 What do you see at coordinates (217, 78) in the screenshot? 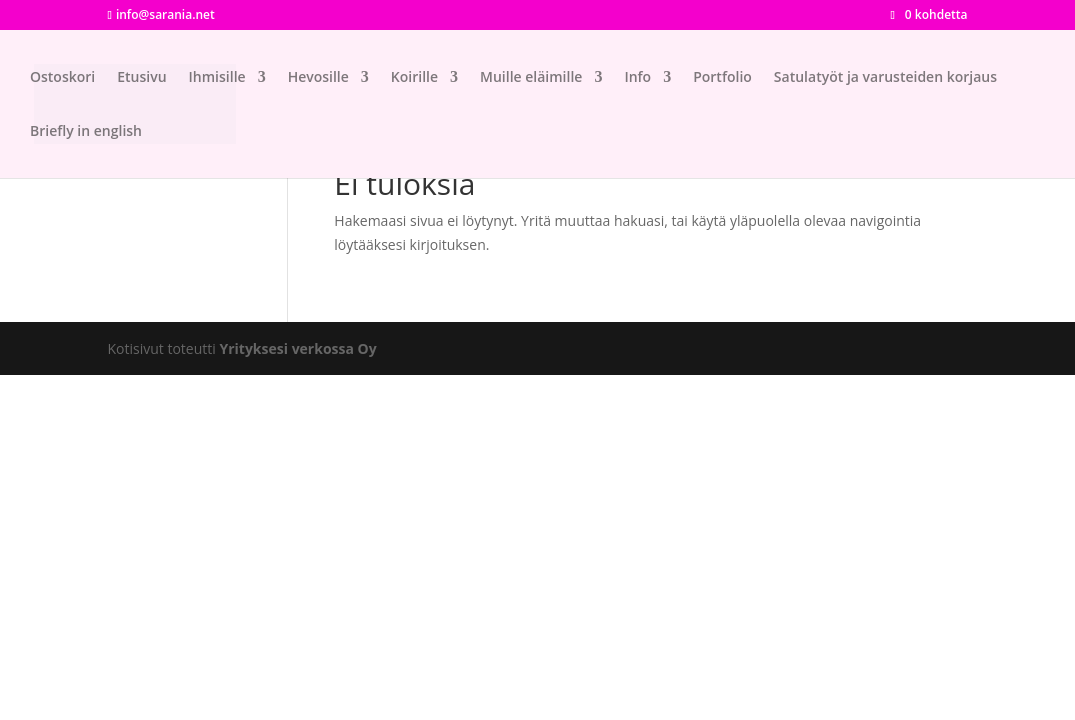
I see `Ihmisille` at bounding box center [217, 78].